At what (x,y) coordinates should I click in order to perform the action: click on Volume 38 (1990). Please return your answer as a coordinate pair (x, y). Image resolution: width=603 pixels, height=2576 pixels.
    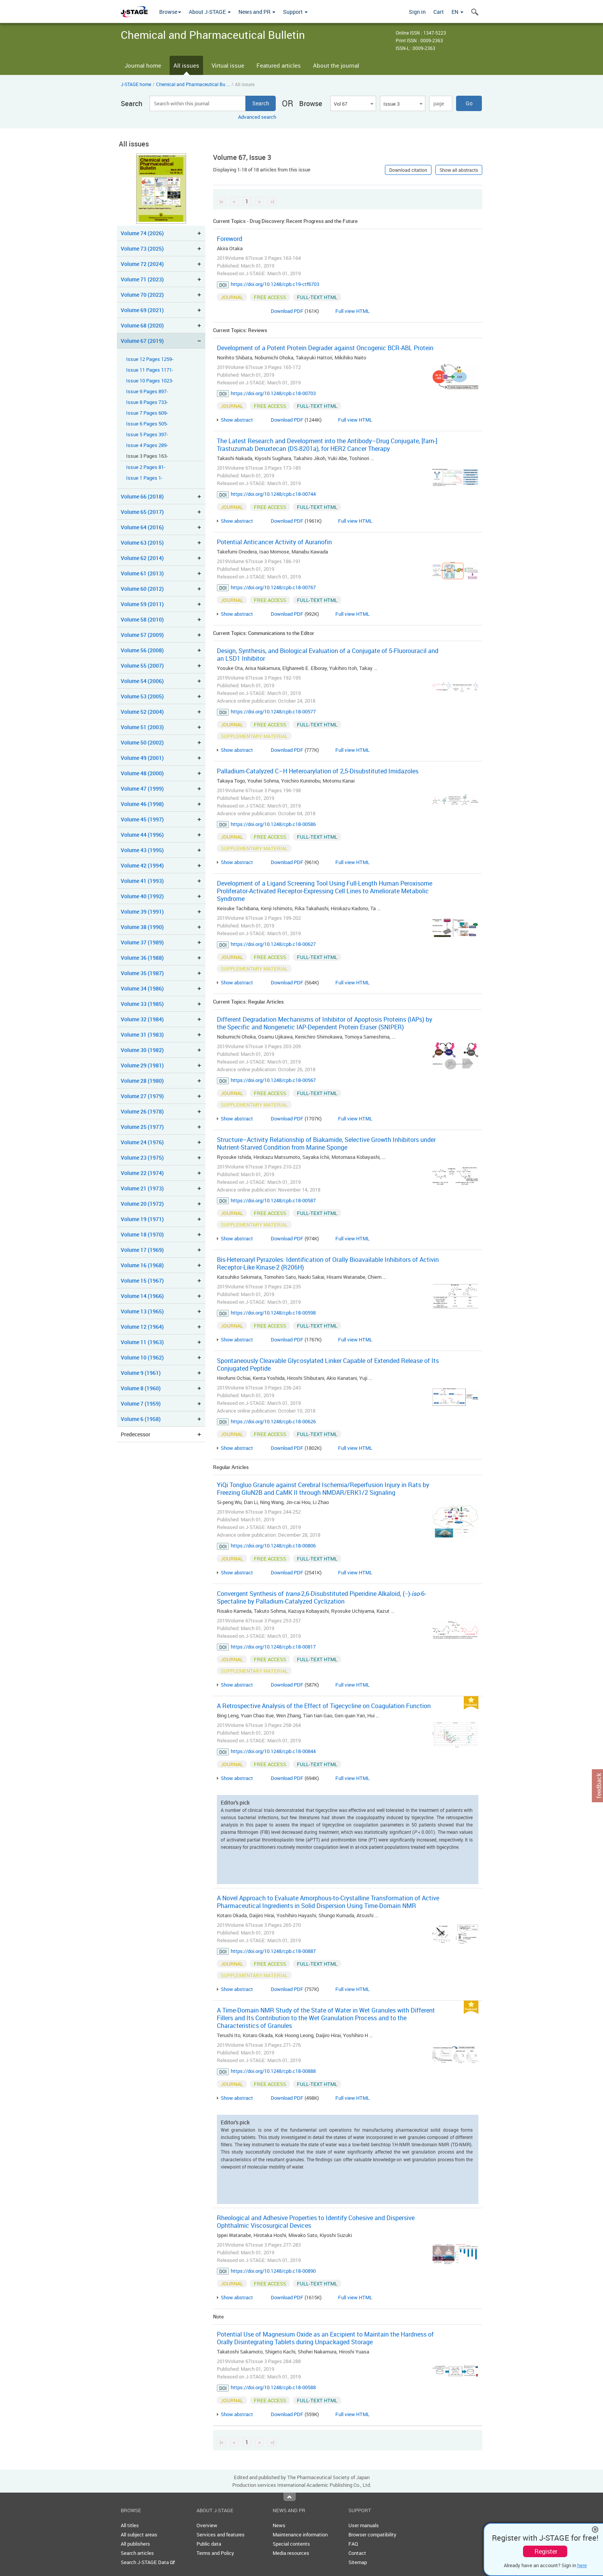
    Looking at the image, I should click on (142, 927).